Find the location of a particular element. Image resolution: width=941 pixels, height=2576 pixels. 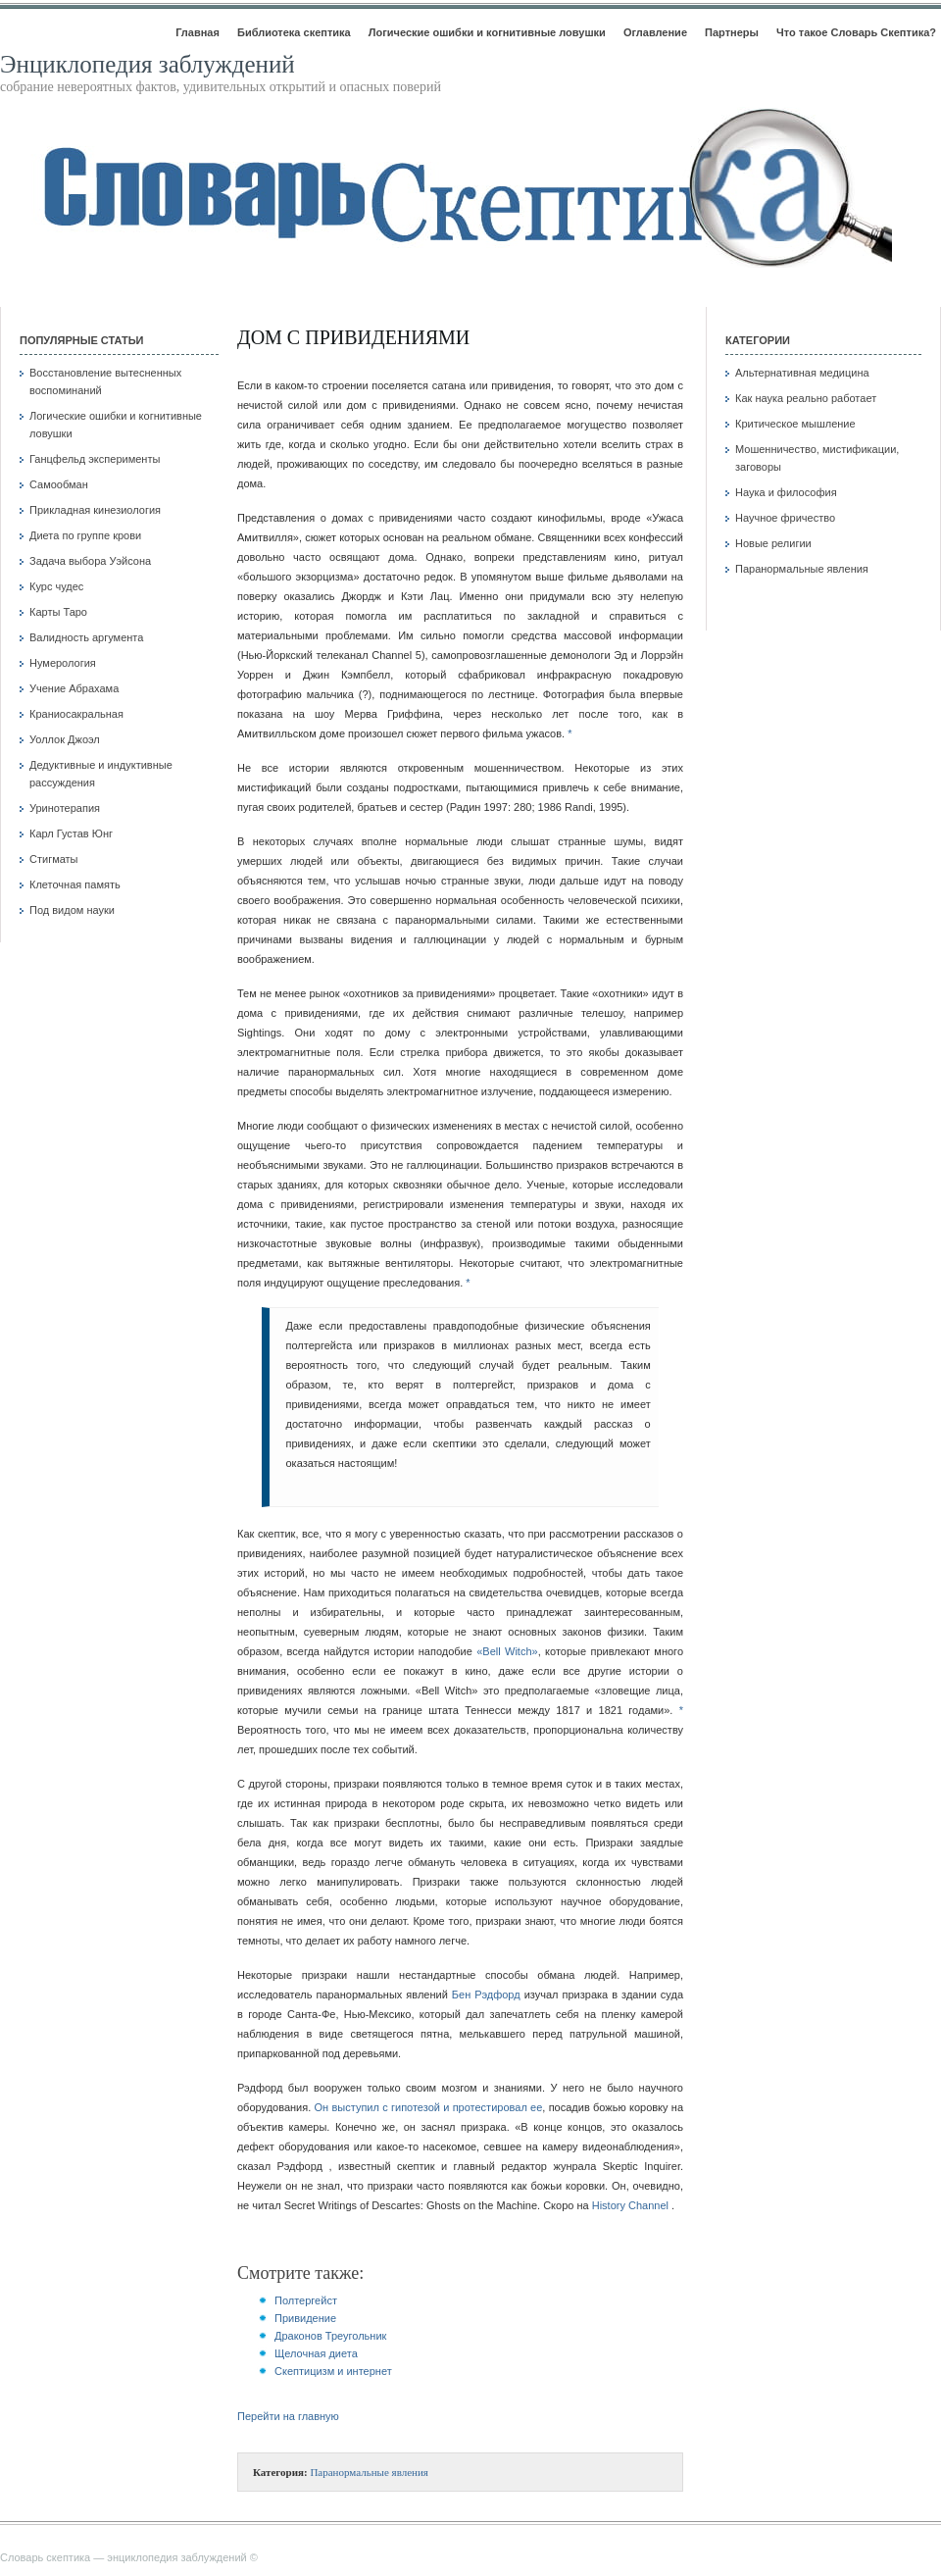

Уоллок Джоэл is located at coordinates (64, 739).